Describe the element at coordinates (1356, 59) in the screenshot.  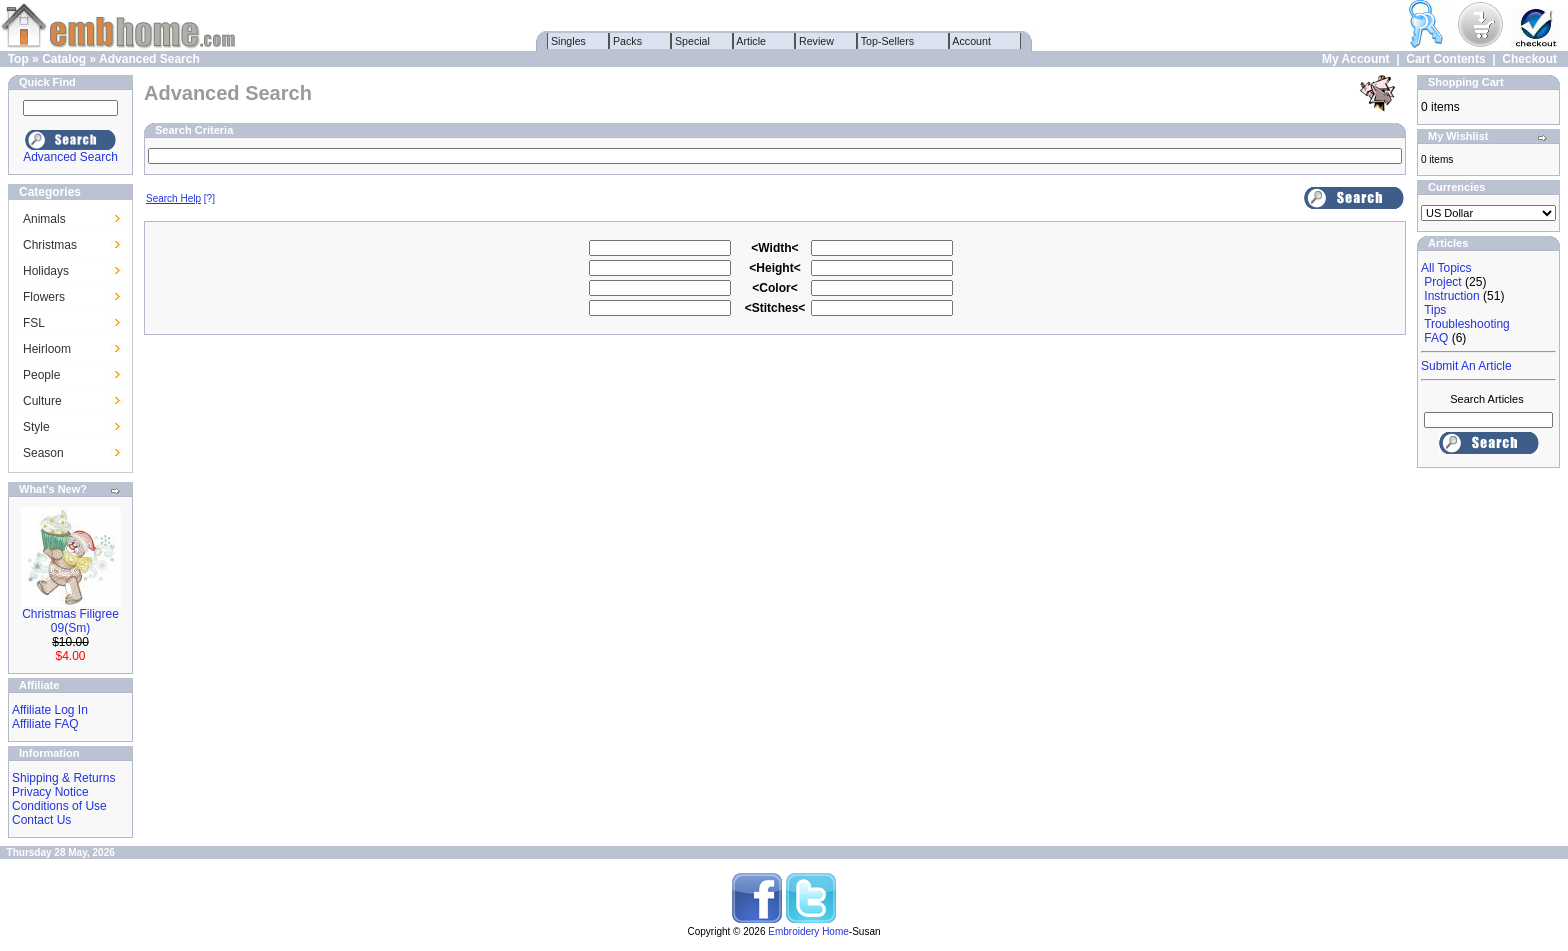
I see `My Account` at that location.